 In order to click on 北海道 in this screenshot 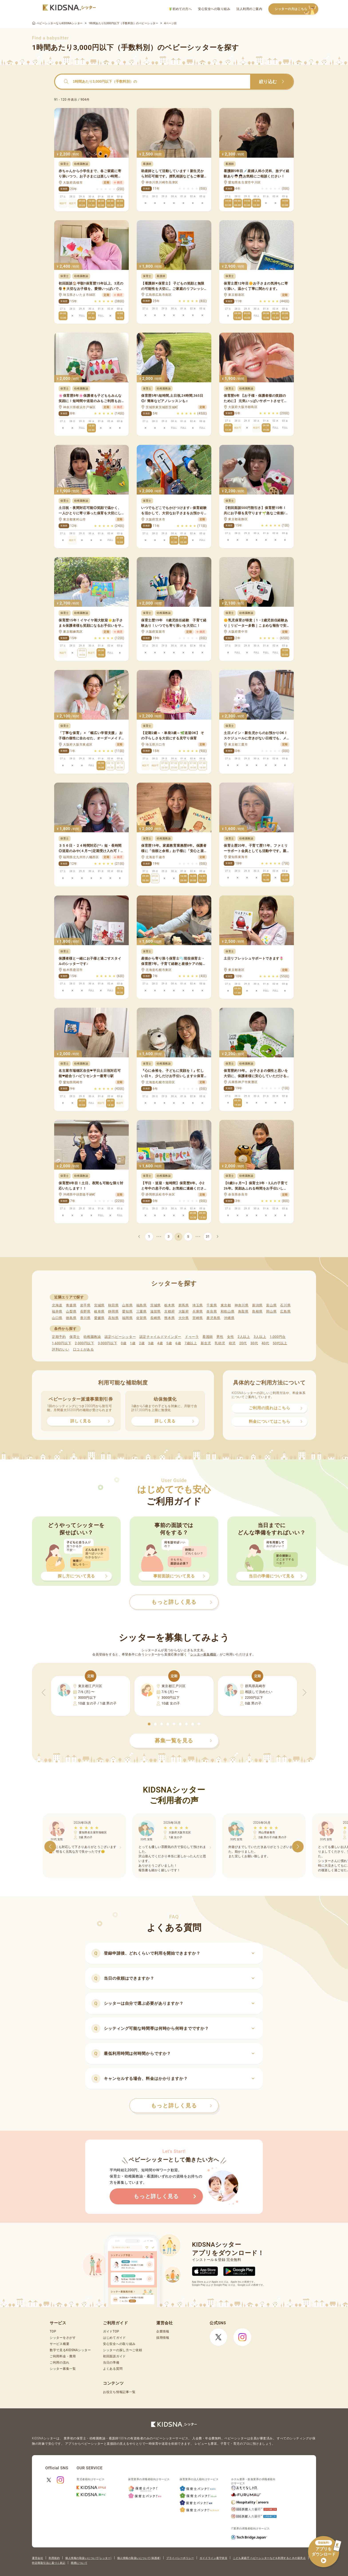, I will do `click(57, 1305)`.